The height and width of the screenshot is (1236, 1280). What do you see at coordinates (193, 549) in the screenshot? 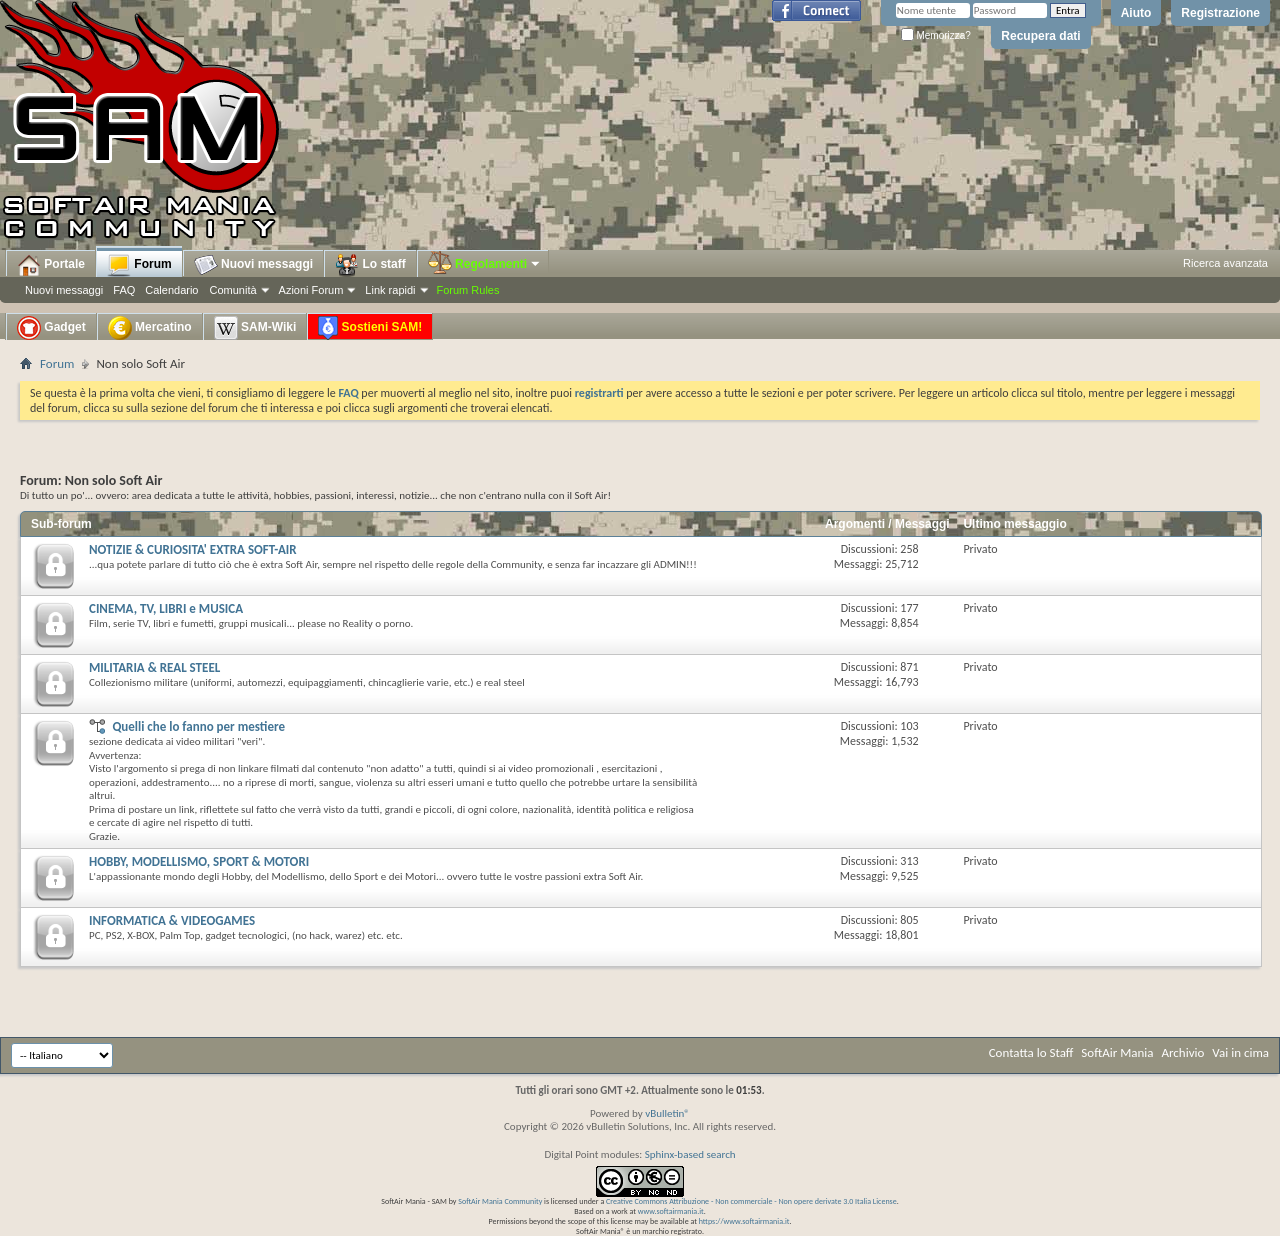
I see `NOTIZIE & CURIOSITA' EXTRA SOFT-AIR` at bounding box center [193, 549].